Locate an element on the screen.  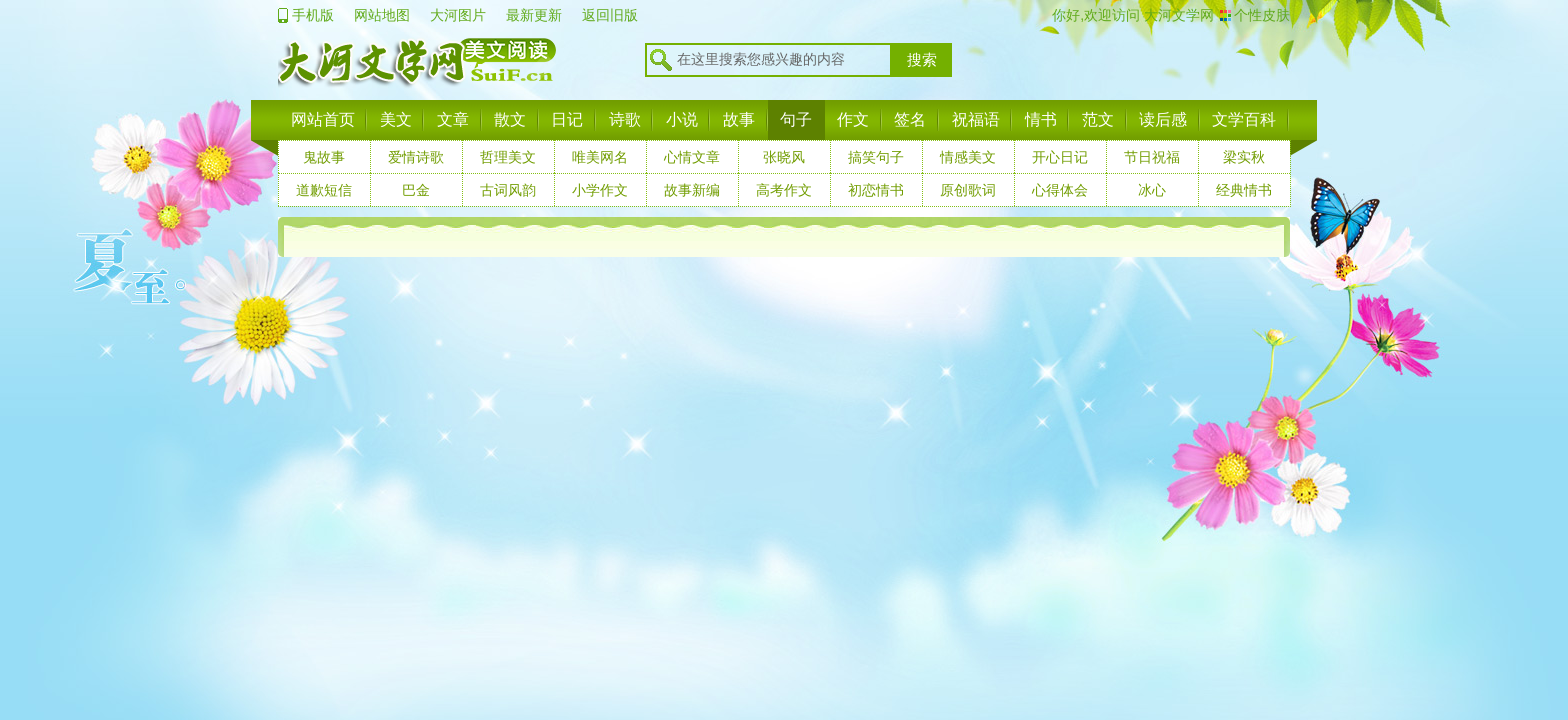
签名 is located at coordinates (910, 119).